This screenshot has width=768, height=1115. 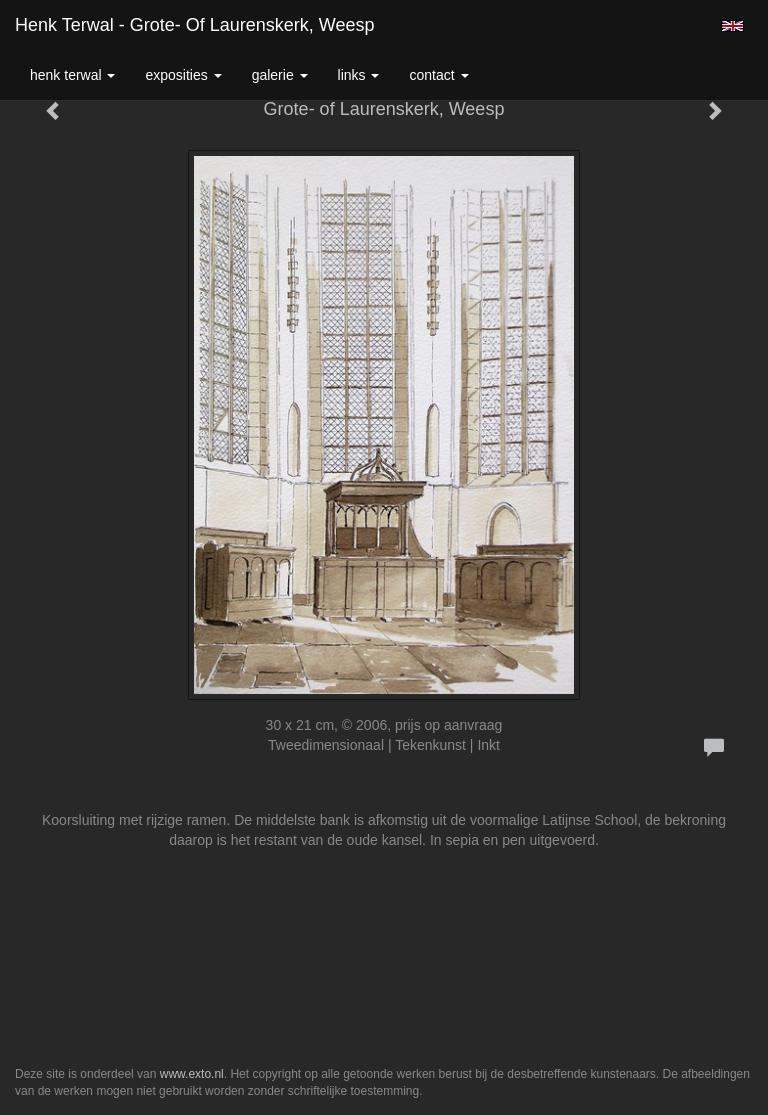 What do you see at coordinates (732, 26) in the screenshot?
I see `English` at bounding box center [732, 26].